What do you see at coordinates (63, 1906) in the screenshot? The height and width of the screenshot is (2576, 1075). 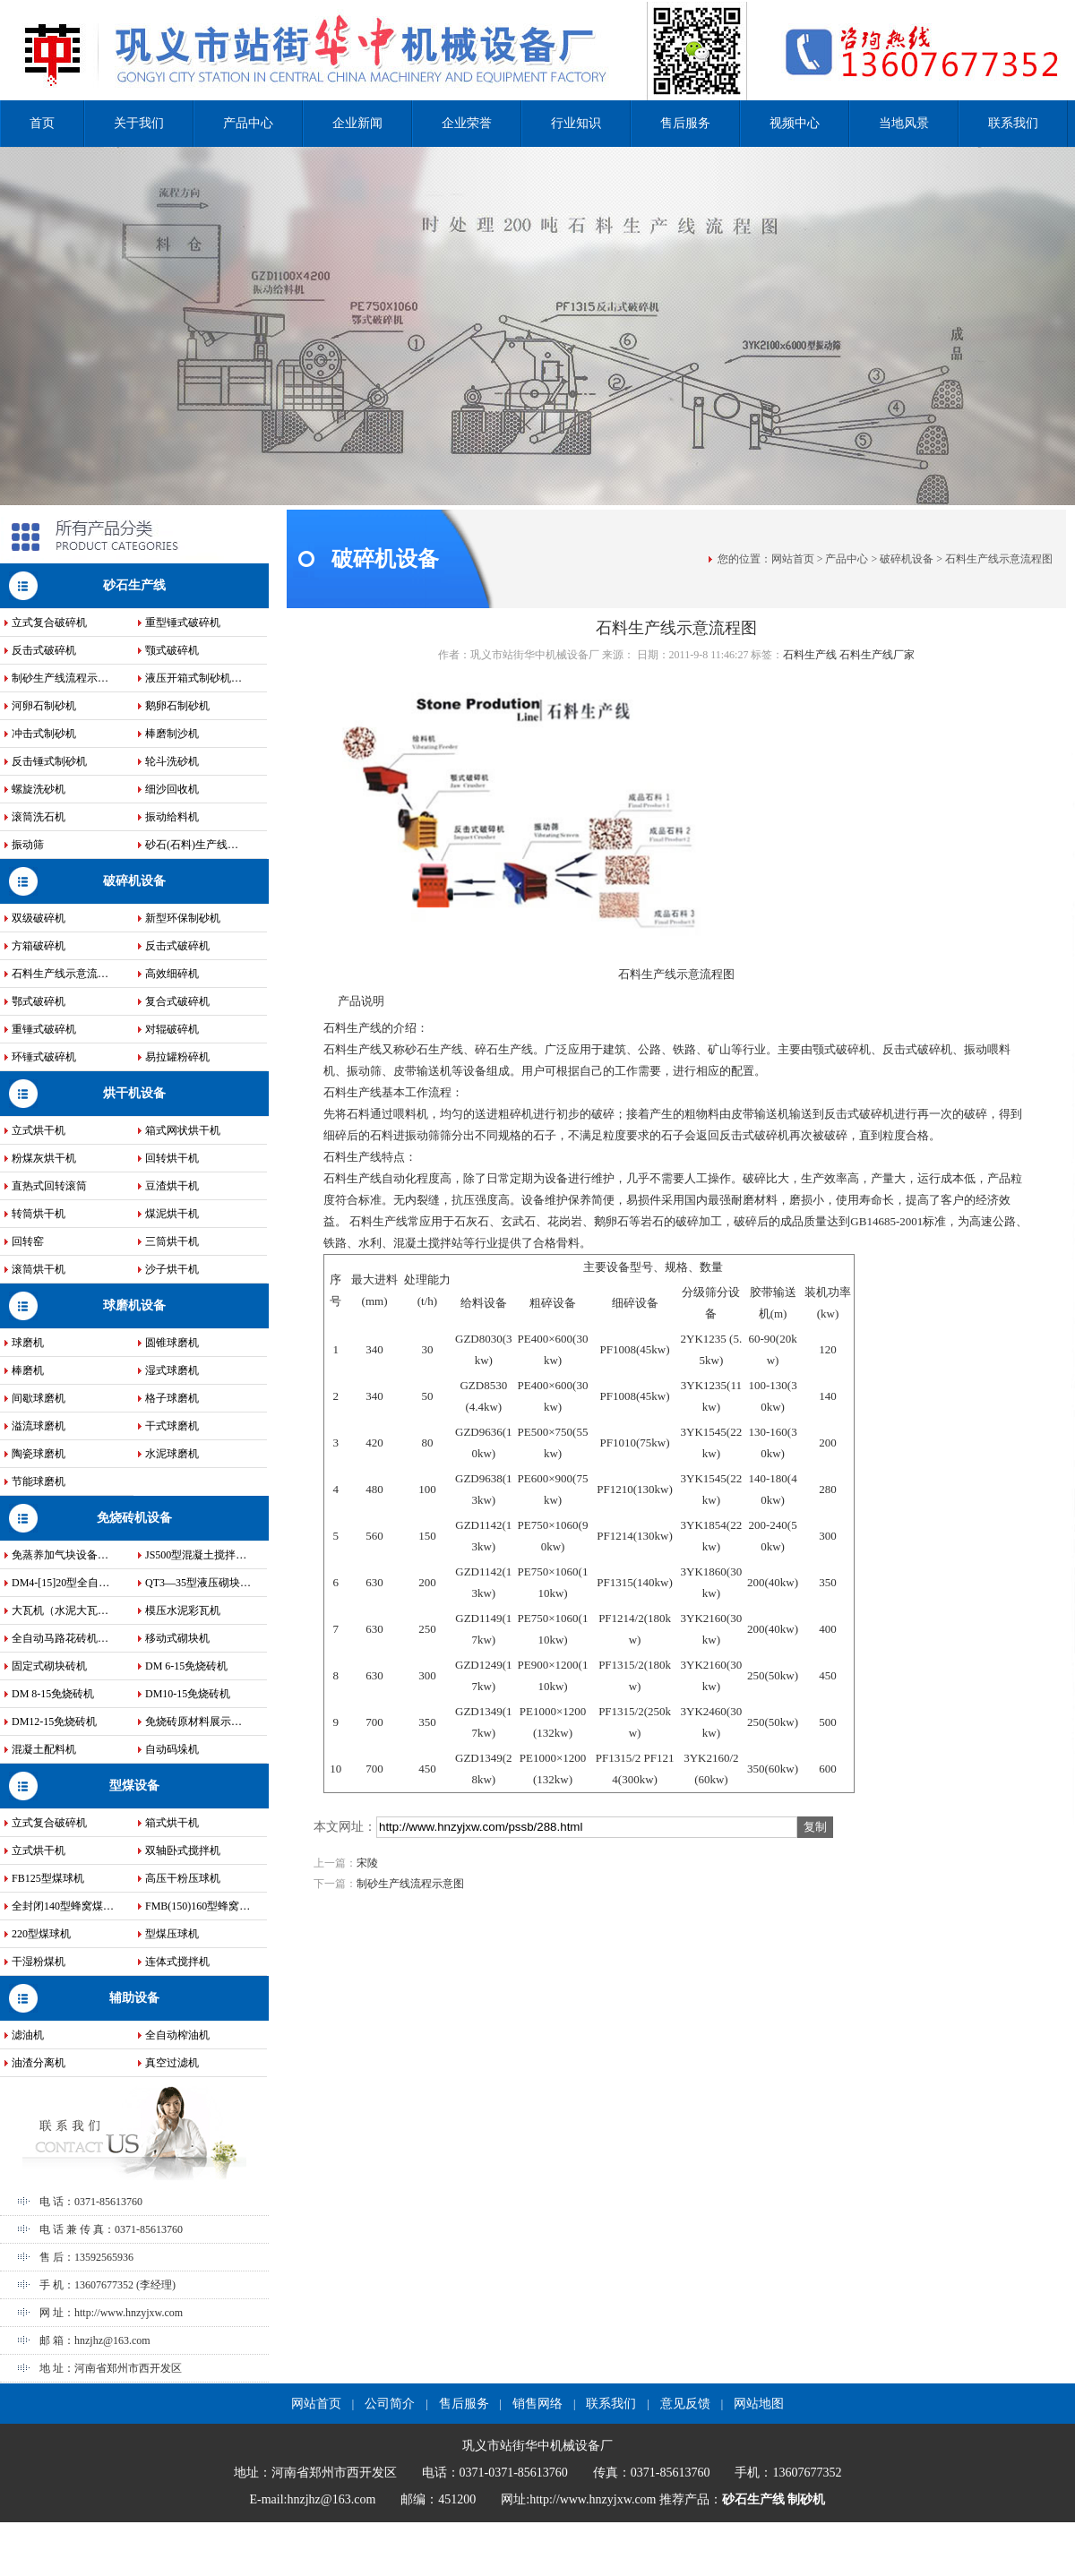 I see `全封闭140型蜂窝煤…` at bounding box center [63, 1906].